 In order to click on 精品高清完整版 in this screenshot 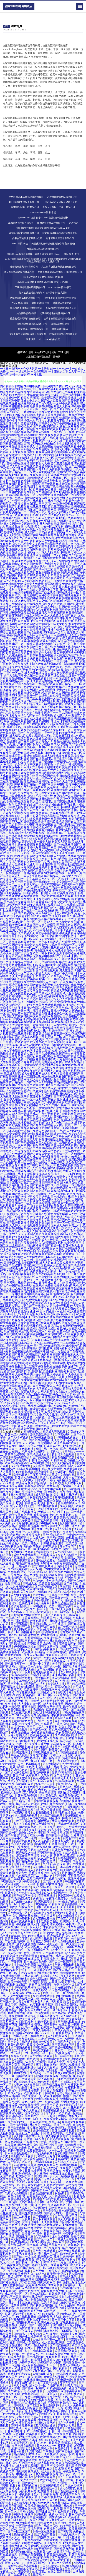, I will do `click(40, 1128)`.